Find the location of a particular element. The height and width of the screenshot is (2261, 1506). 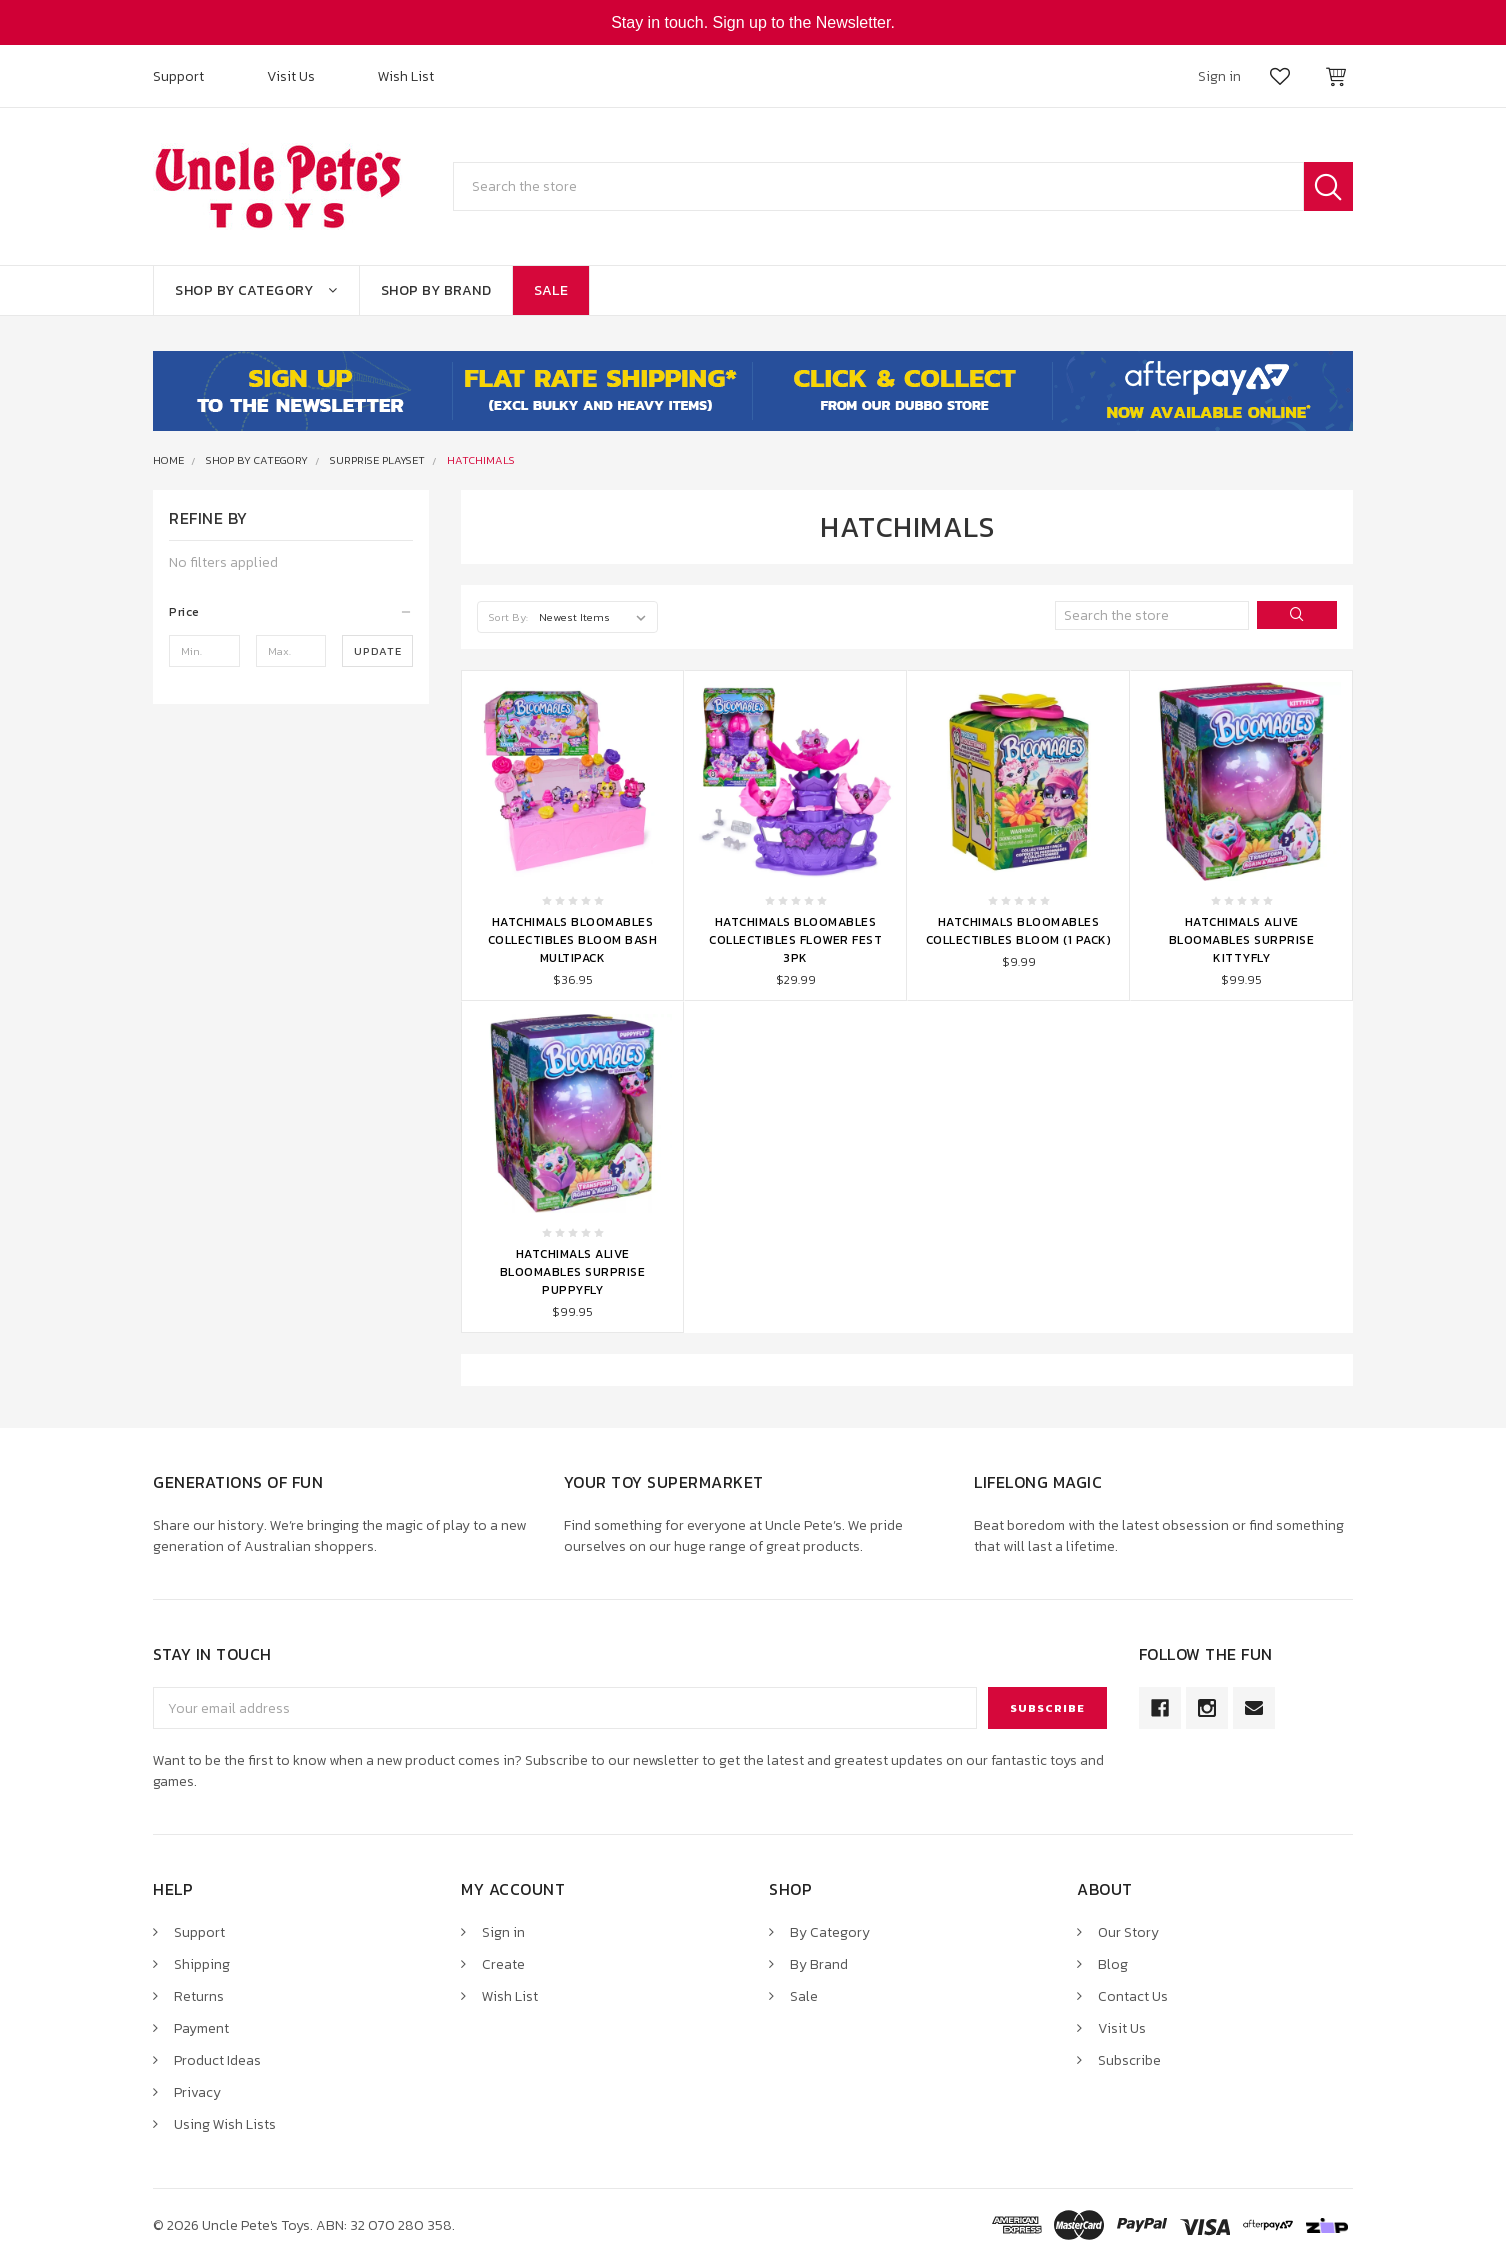

Shop By Brand is located at coordinates (436, 290).